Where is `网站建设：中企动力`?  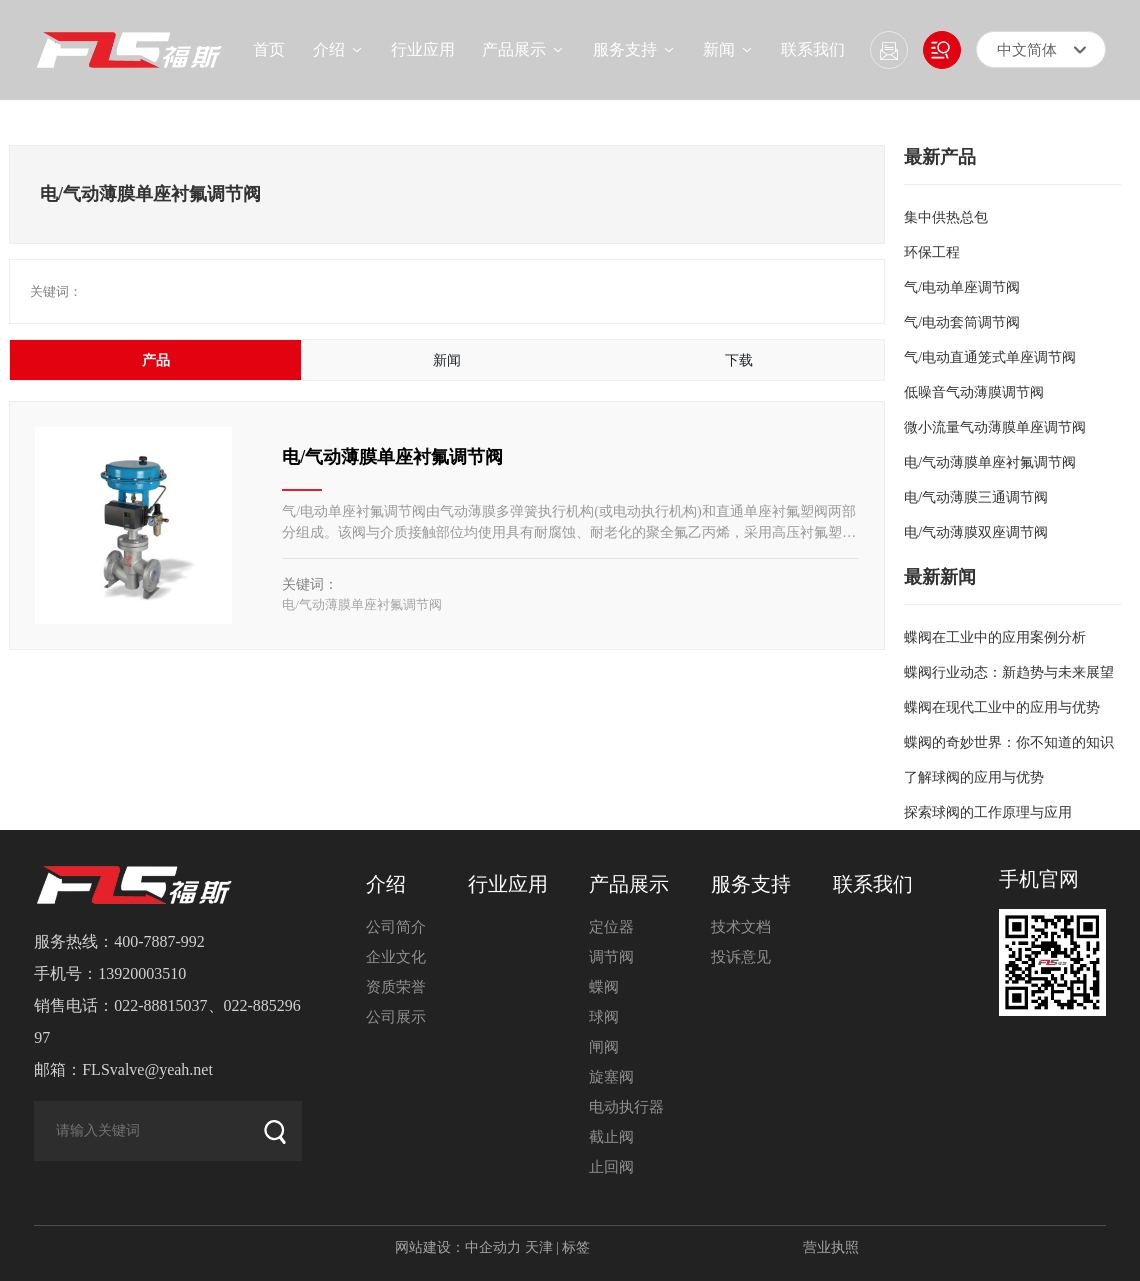
网站建设：中企动力 is located at coordinates (458, 1247).